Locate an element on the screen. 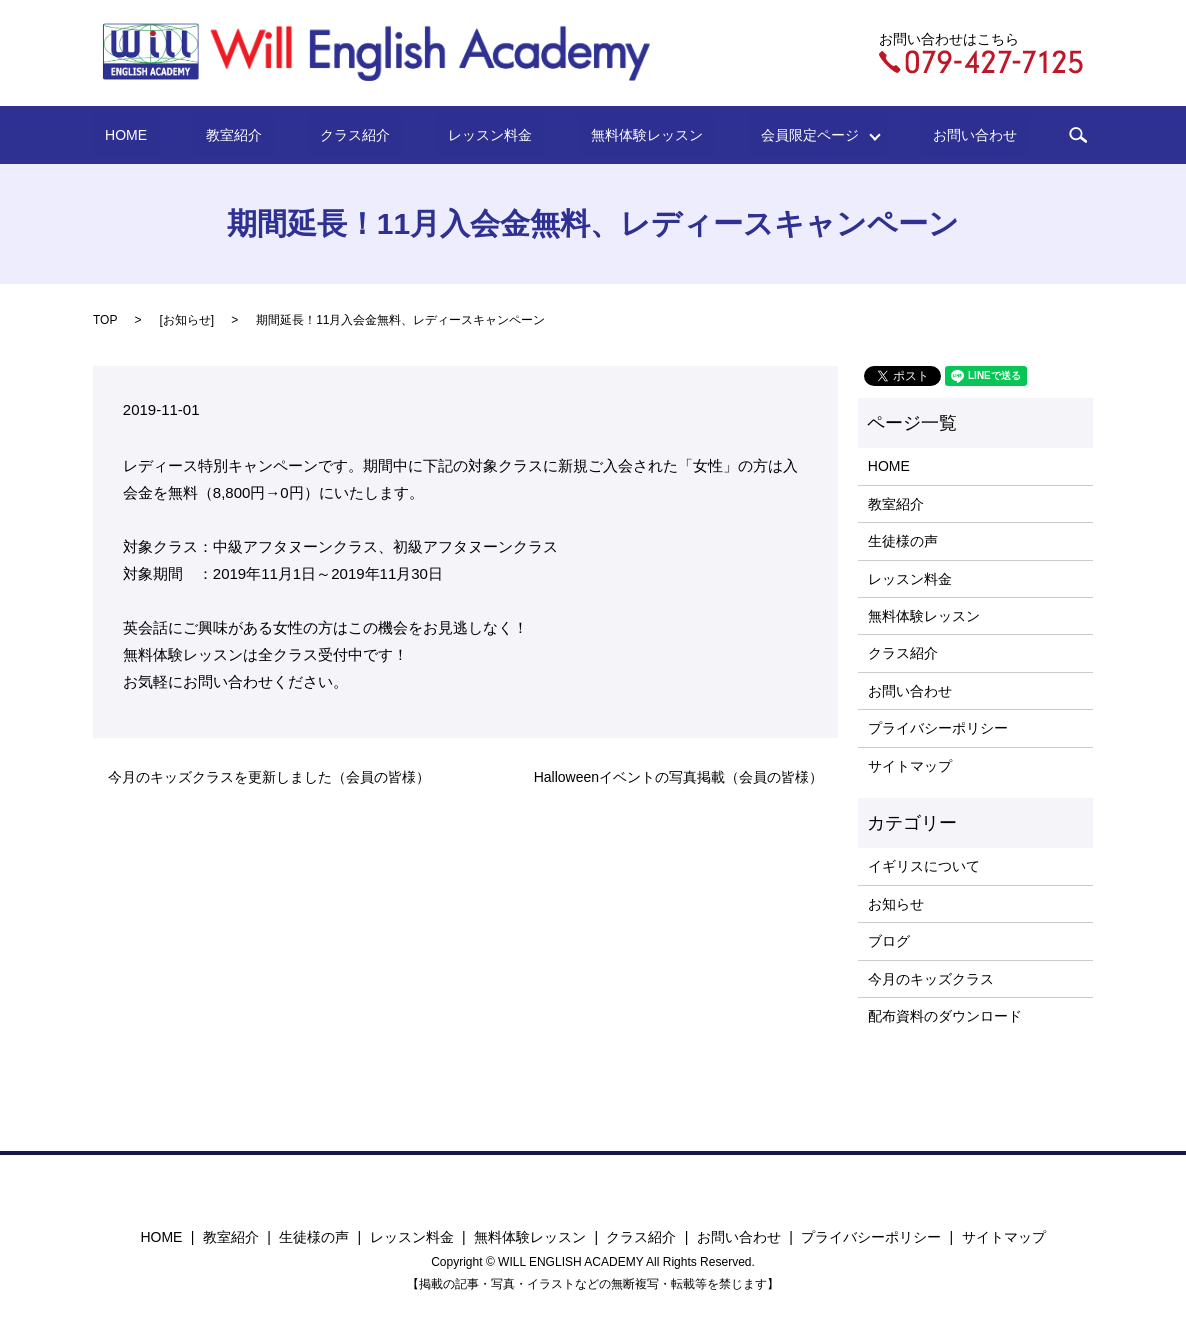 The width and height of the screenshot is (1186, 1319). レッスン料金 is located at coordinates (484, 135).